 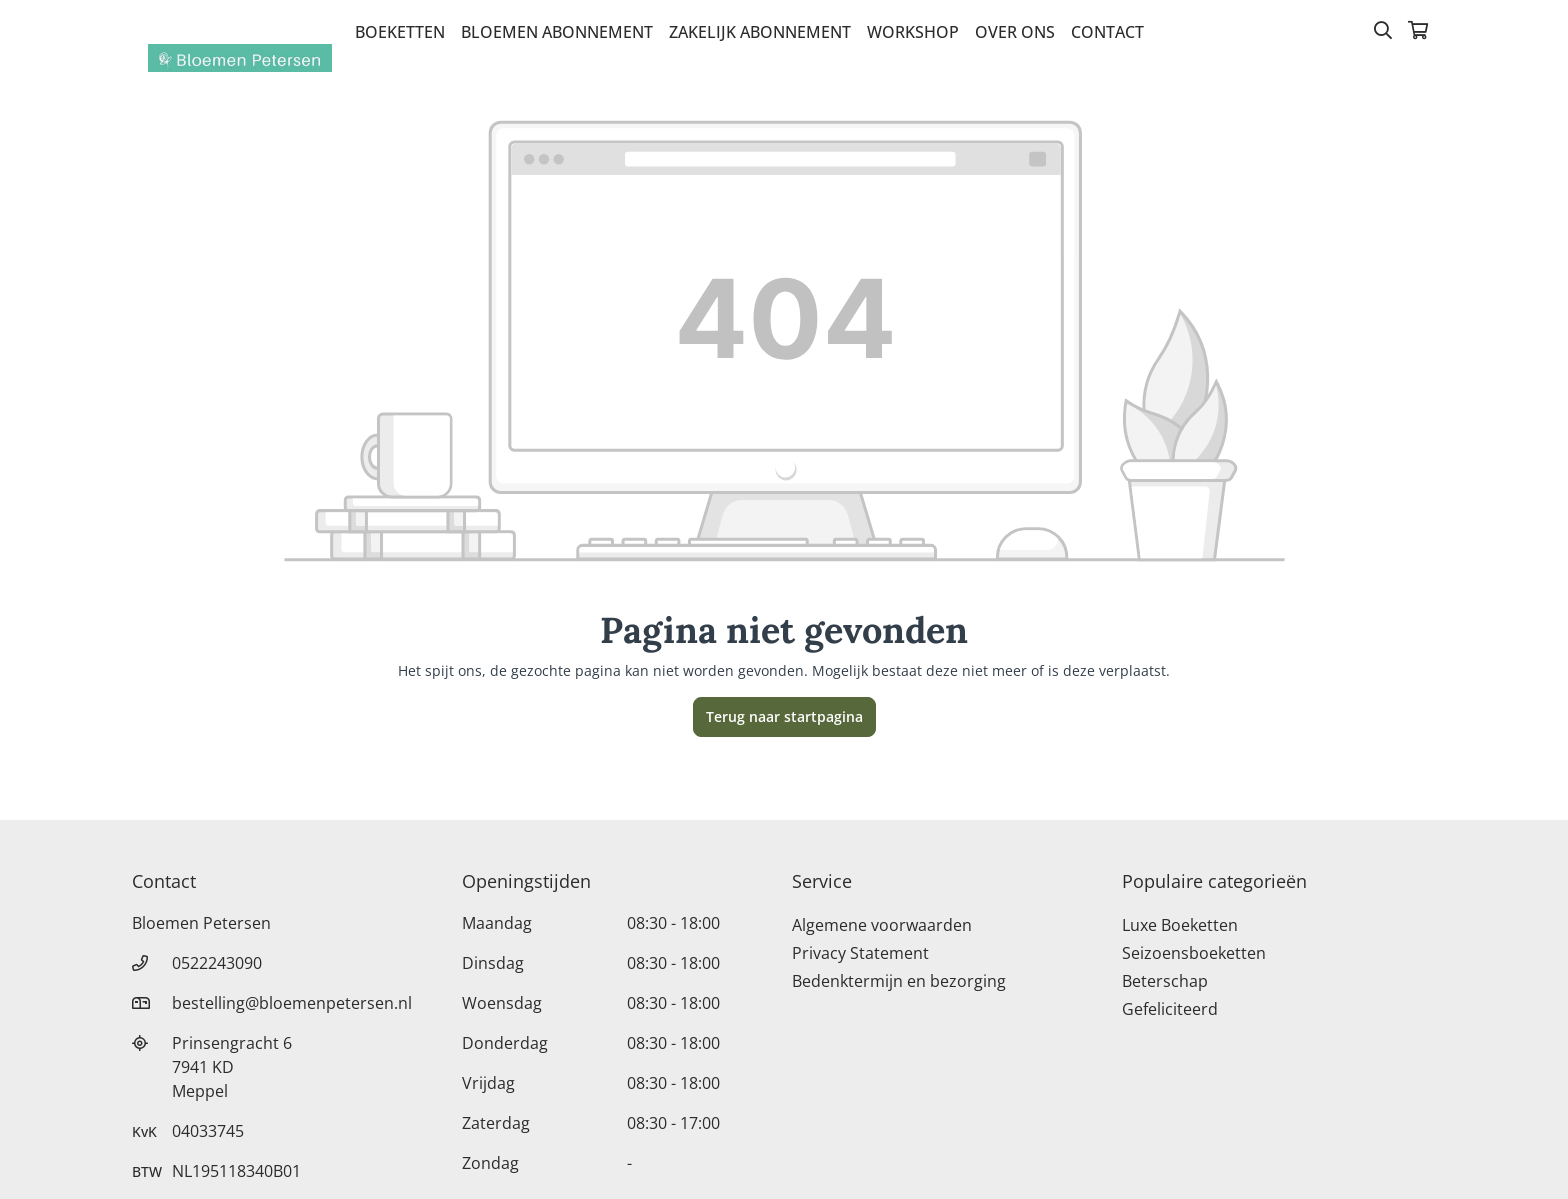 I want to click on Seizoensboeketten, so click(x=1194, y=953).